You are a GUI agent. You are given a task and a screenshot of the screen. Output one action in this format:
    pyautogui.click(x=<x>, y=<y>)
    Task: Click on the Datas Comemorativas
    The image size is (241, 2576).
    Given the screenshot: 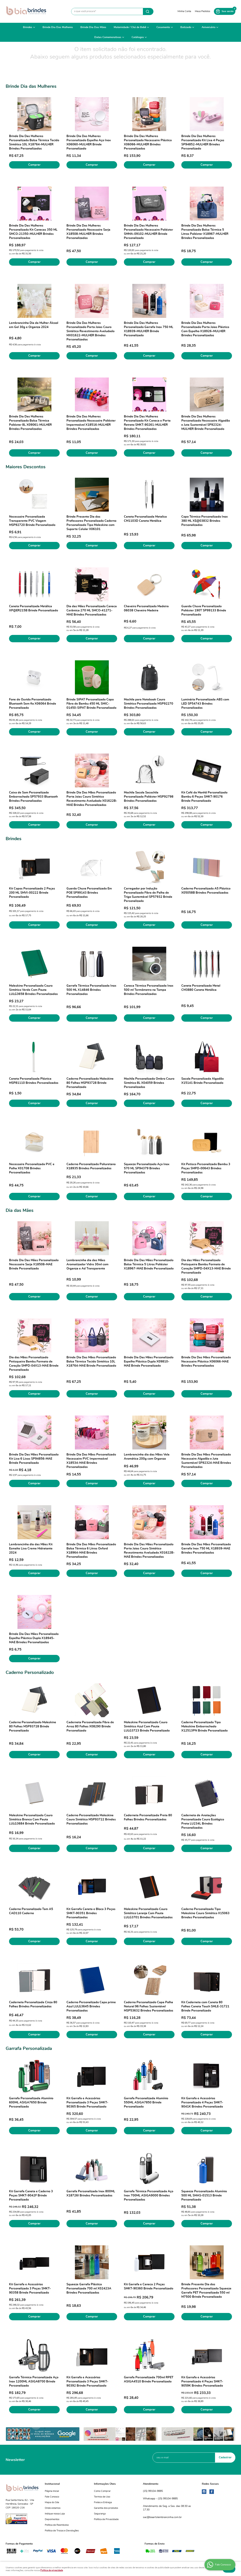 What is the action you would take?
    pyautogui.click(x=107, y=37)
    